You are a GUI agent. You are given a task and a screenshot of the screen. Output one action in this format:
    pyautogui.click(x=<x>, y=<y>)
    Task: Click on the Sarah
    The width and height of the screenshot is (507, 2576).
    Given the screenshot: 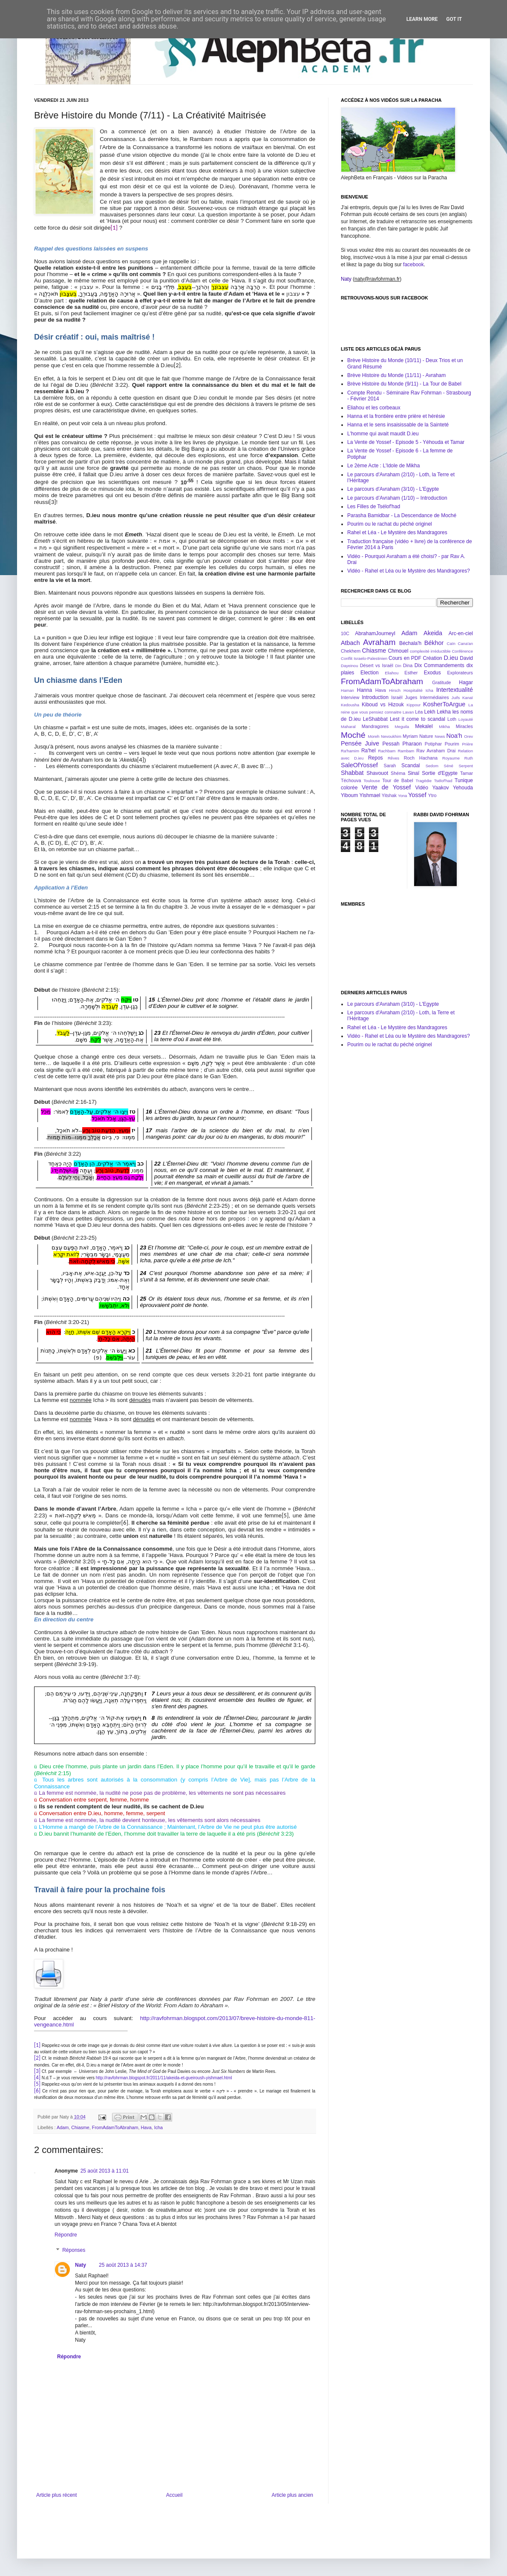 What is the action you would take?
    pyautogui.click(x=389, y=765)
    